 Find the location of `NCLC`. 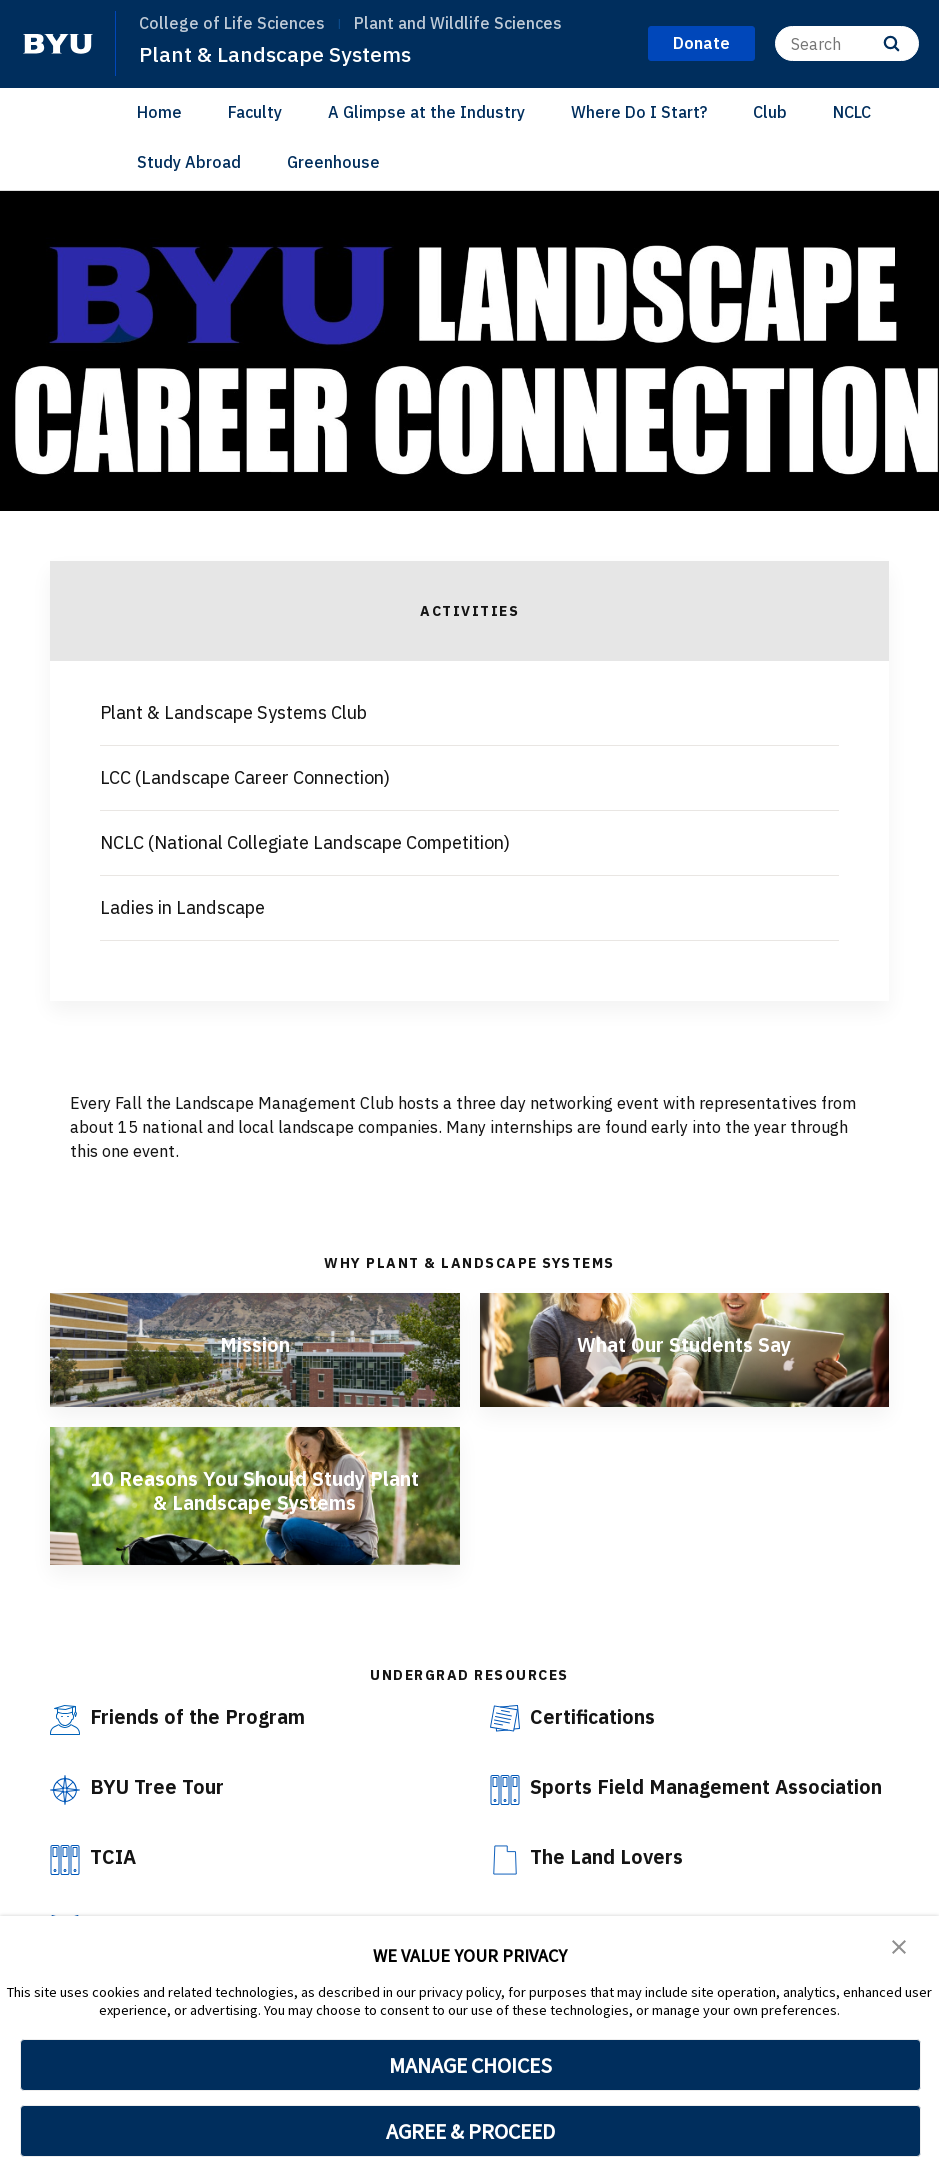

NCLC is located at coordinates (852, 112).